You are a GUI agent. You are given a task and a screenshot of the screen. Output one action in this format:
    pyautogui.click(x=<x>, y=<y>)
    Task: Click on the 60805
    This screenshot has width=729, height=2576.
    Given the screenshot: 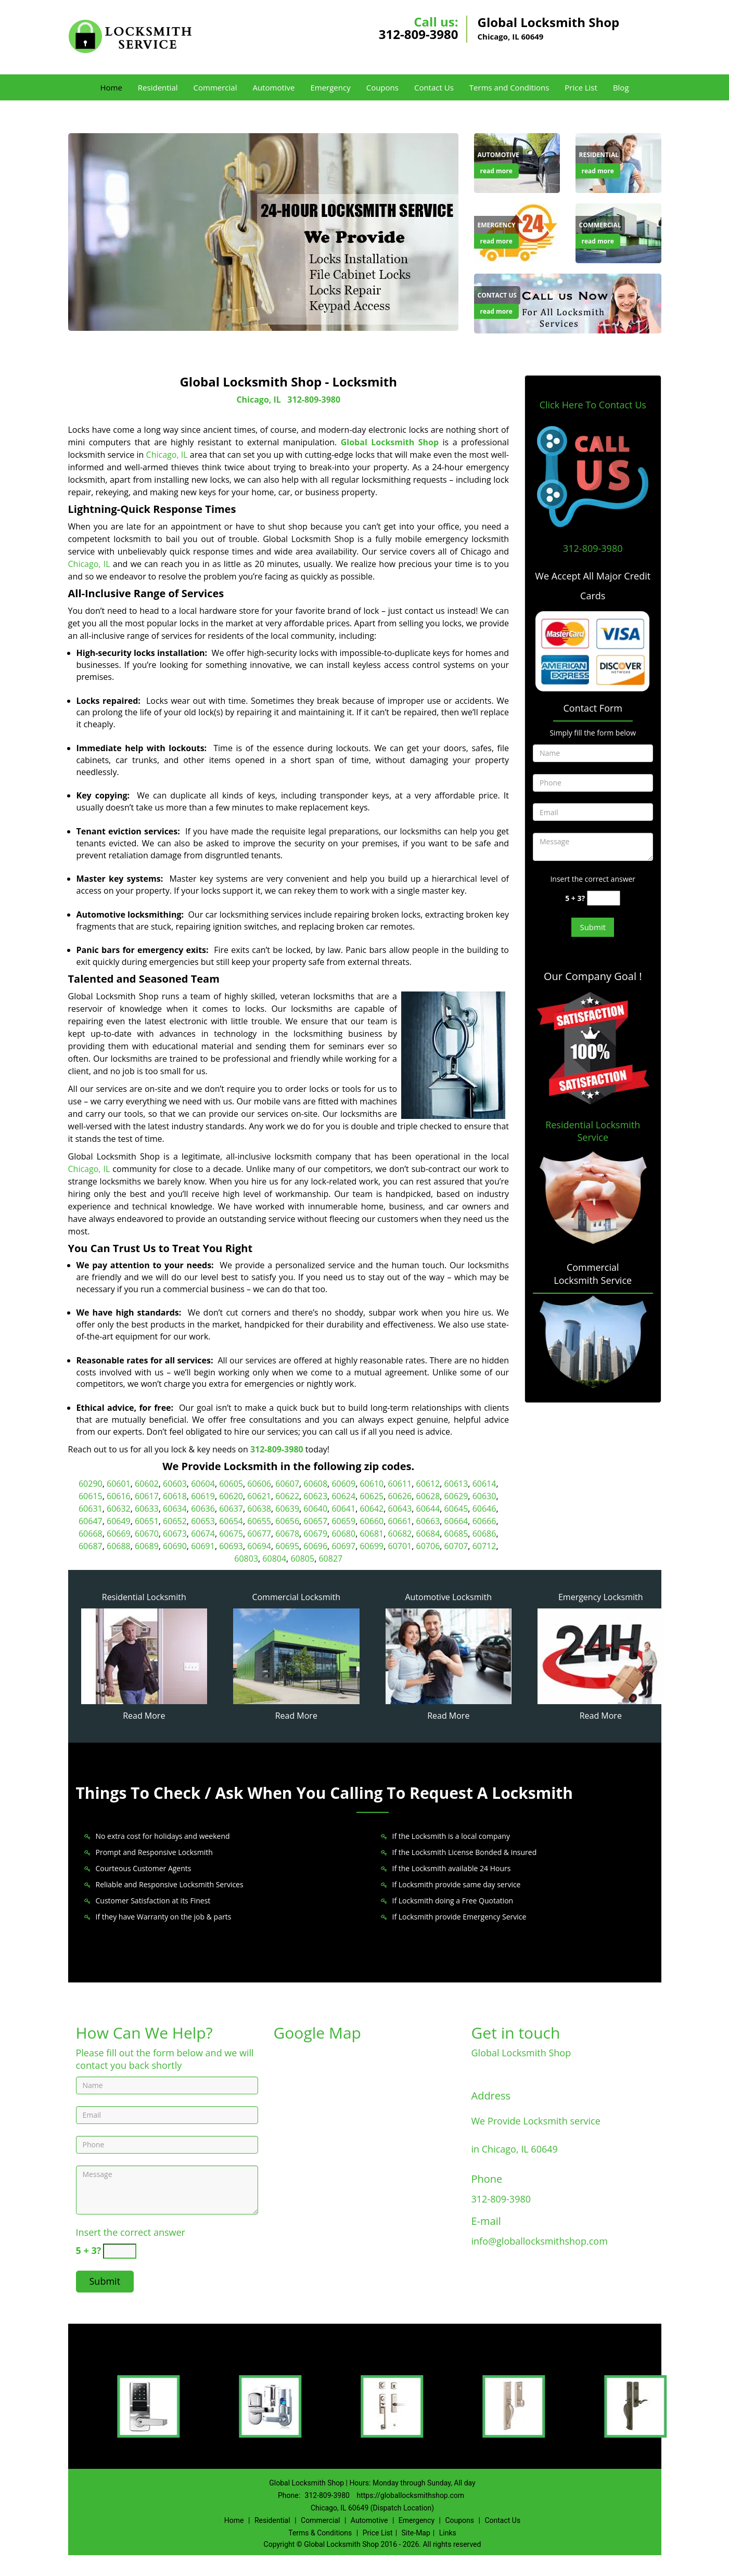 What is the action you would take?
    pyautogui.click(x=302, y=1558)
    